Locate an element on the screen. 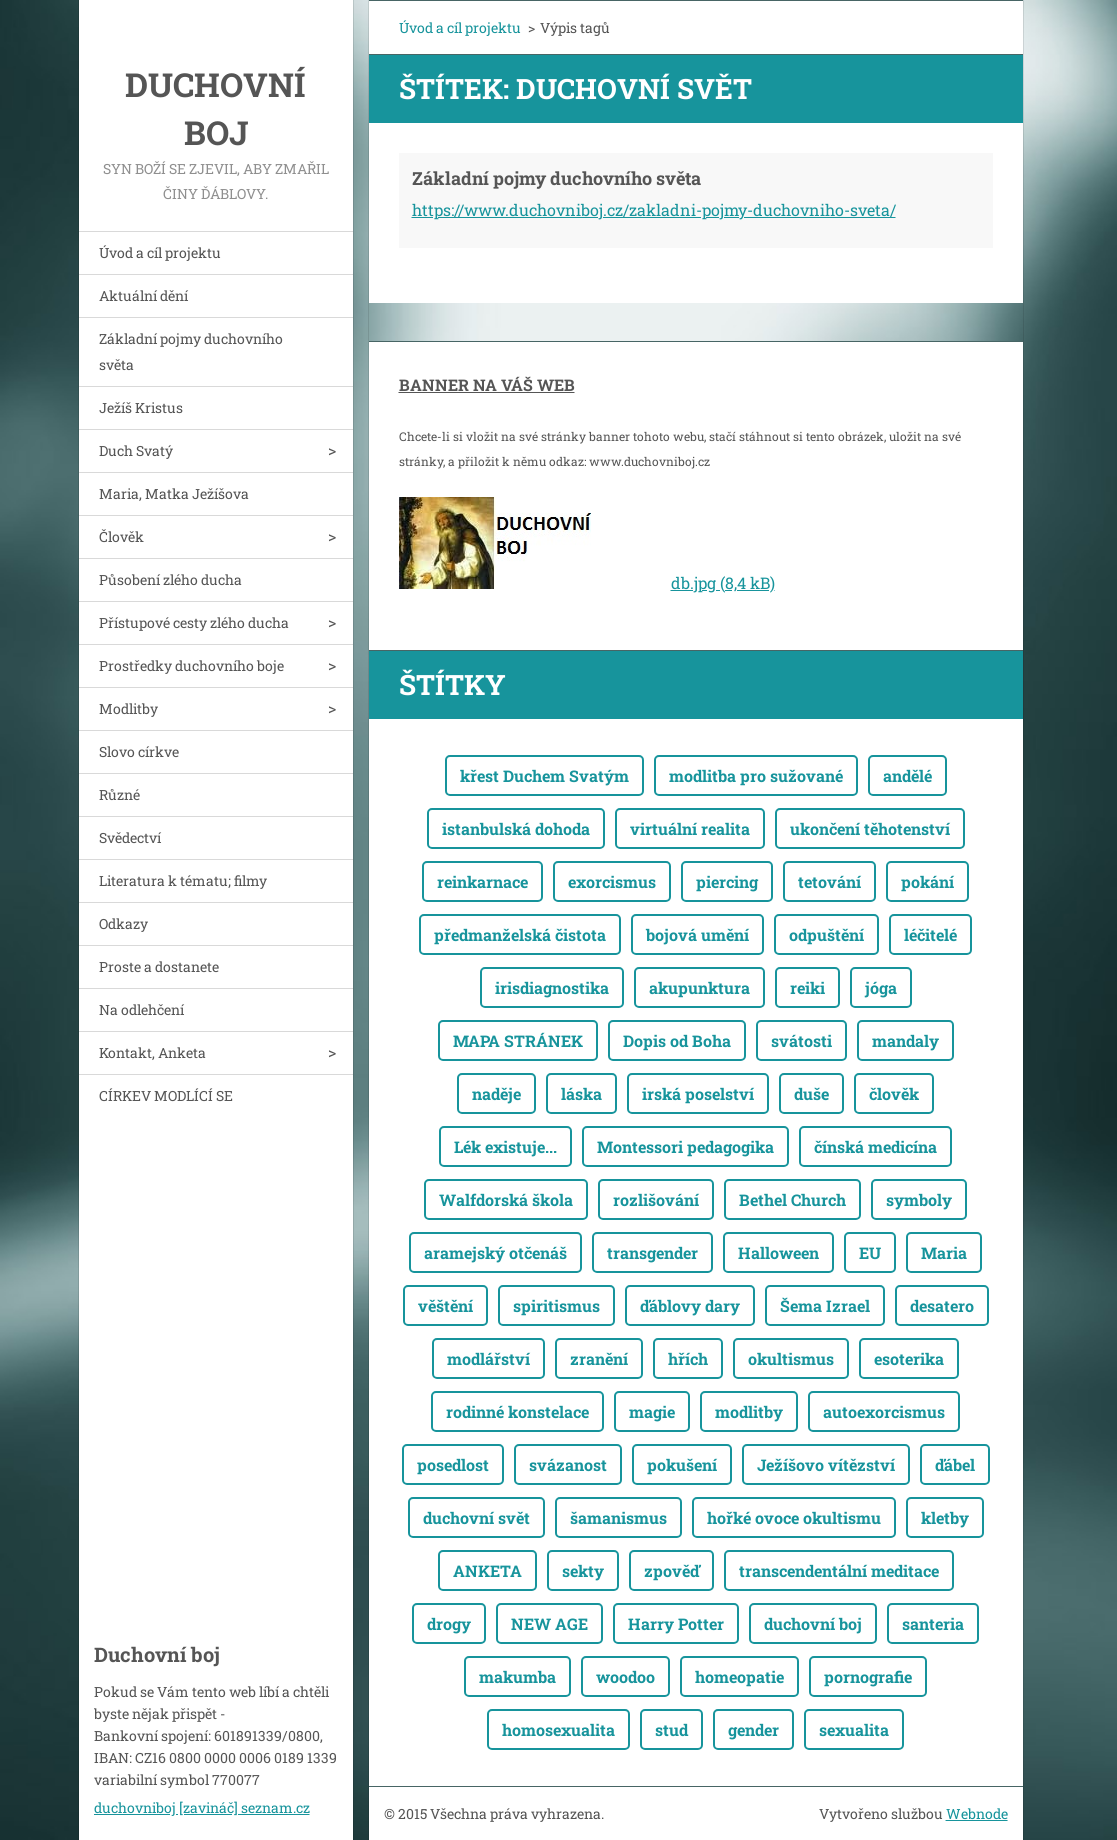 Image resolution: width=1117 pixels, height=1840 pixels. Proste a dostanete is located at coordinates (159, 966).